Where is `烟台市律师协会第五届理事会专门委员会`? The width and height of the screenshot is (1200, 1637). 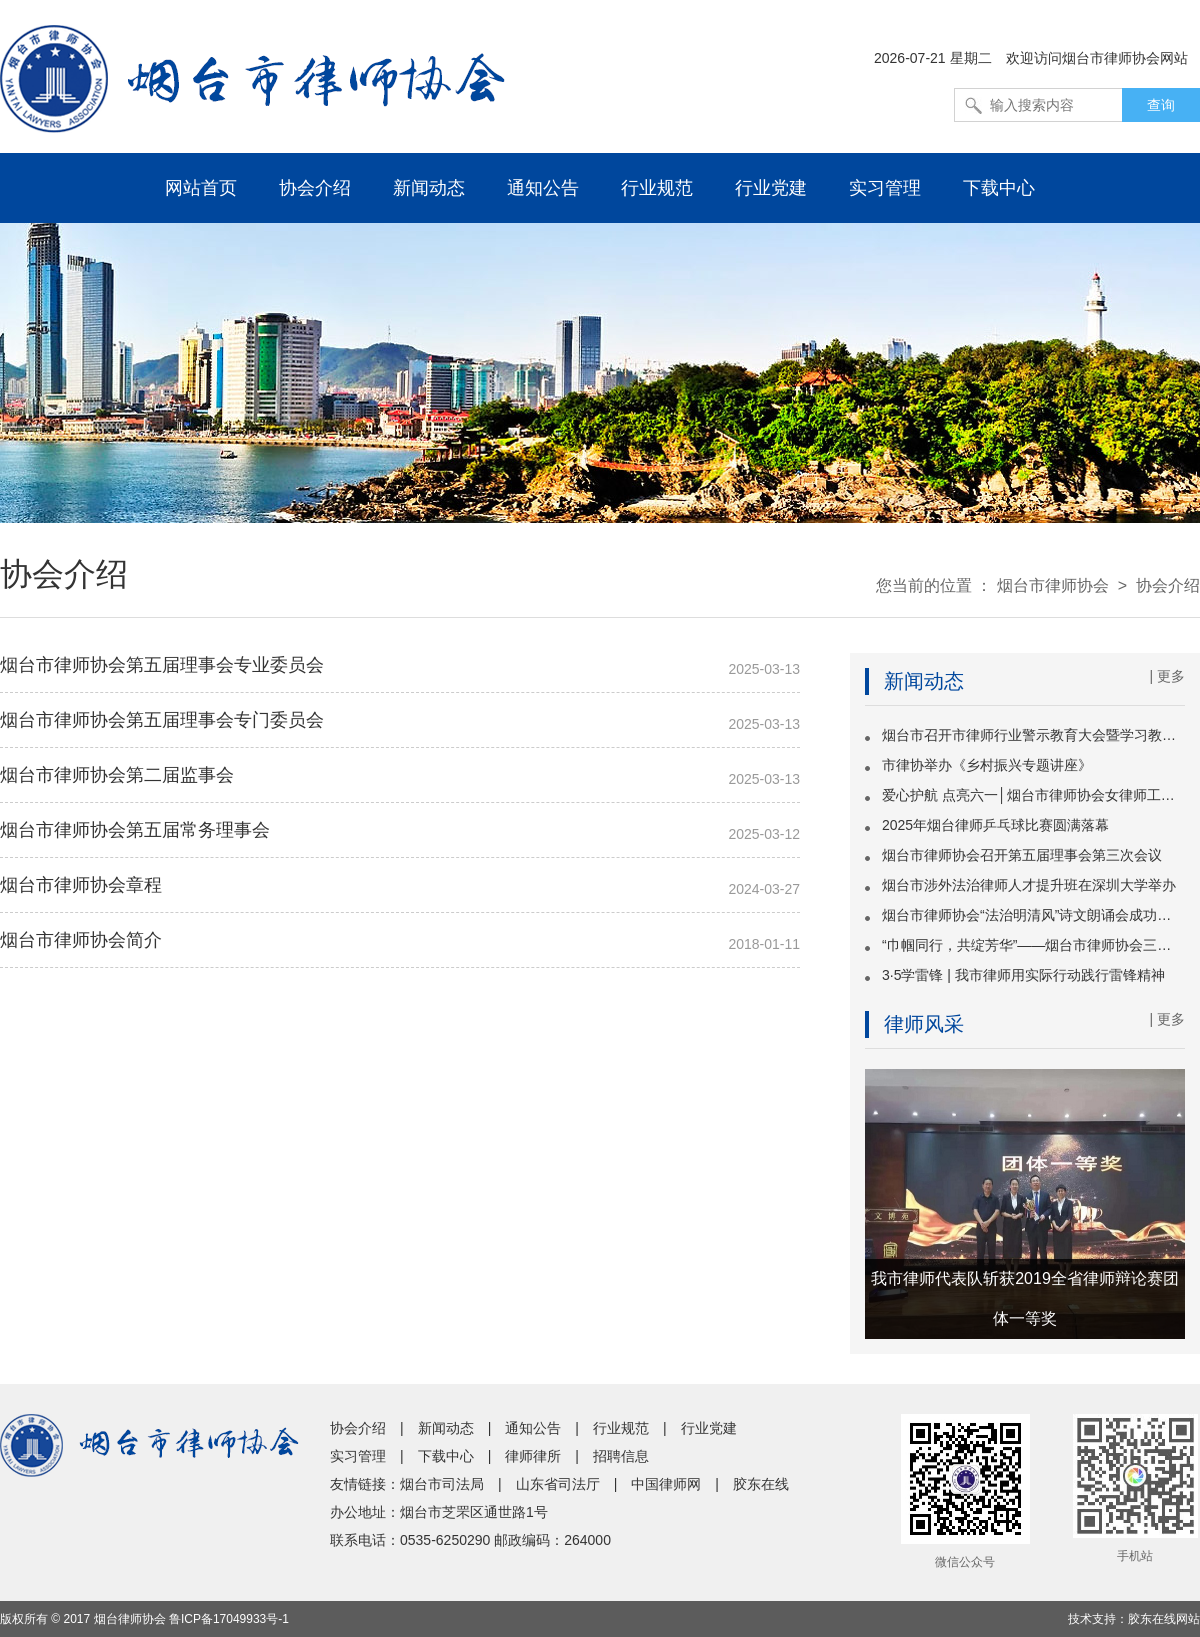
烟台市律师协会第五届理事会专门委员会 is located at coordinates (162, 720).